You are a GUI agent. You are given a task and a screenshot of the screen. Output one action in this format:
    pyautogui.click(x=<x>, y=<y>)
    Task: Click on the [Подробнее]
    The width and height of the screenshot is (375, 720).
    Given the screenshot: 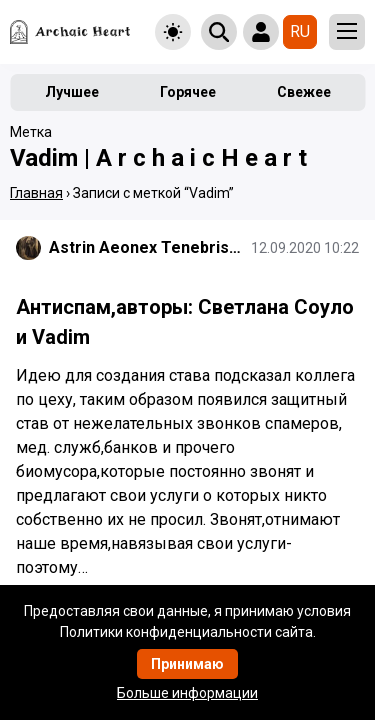 What is the action you would take?
    pyautogui.click(x=187, y=480)
    